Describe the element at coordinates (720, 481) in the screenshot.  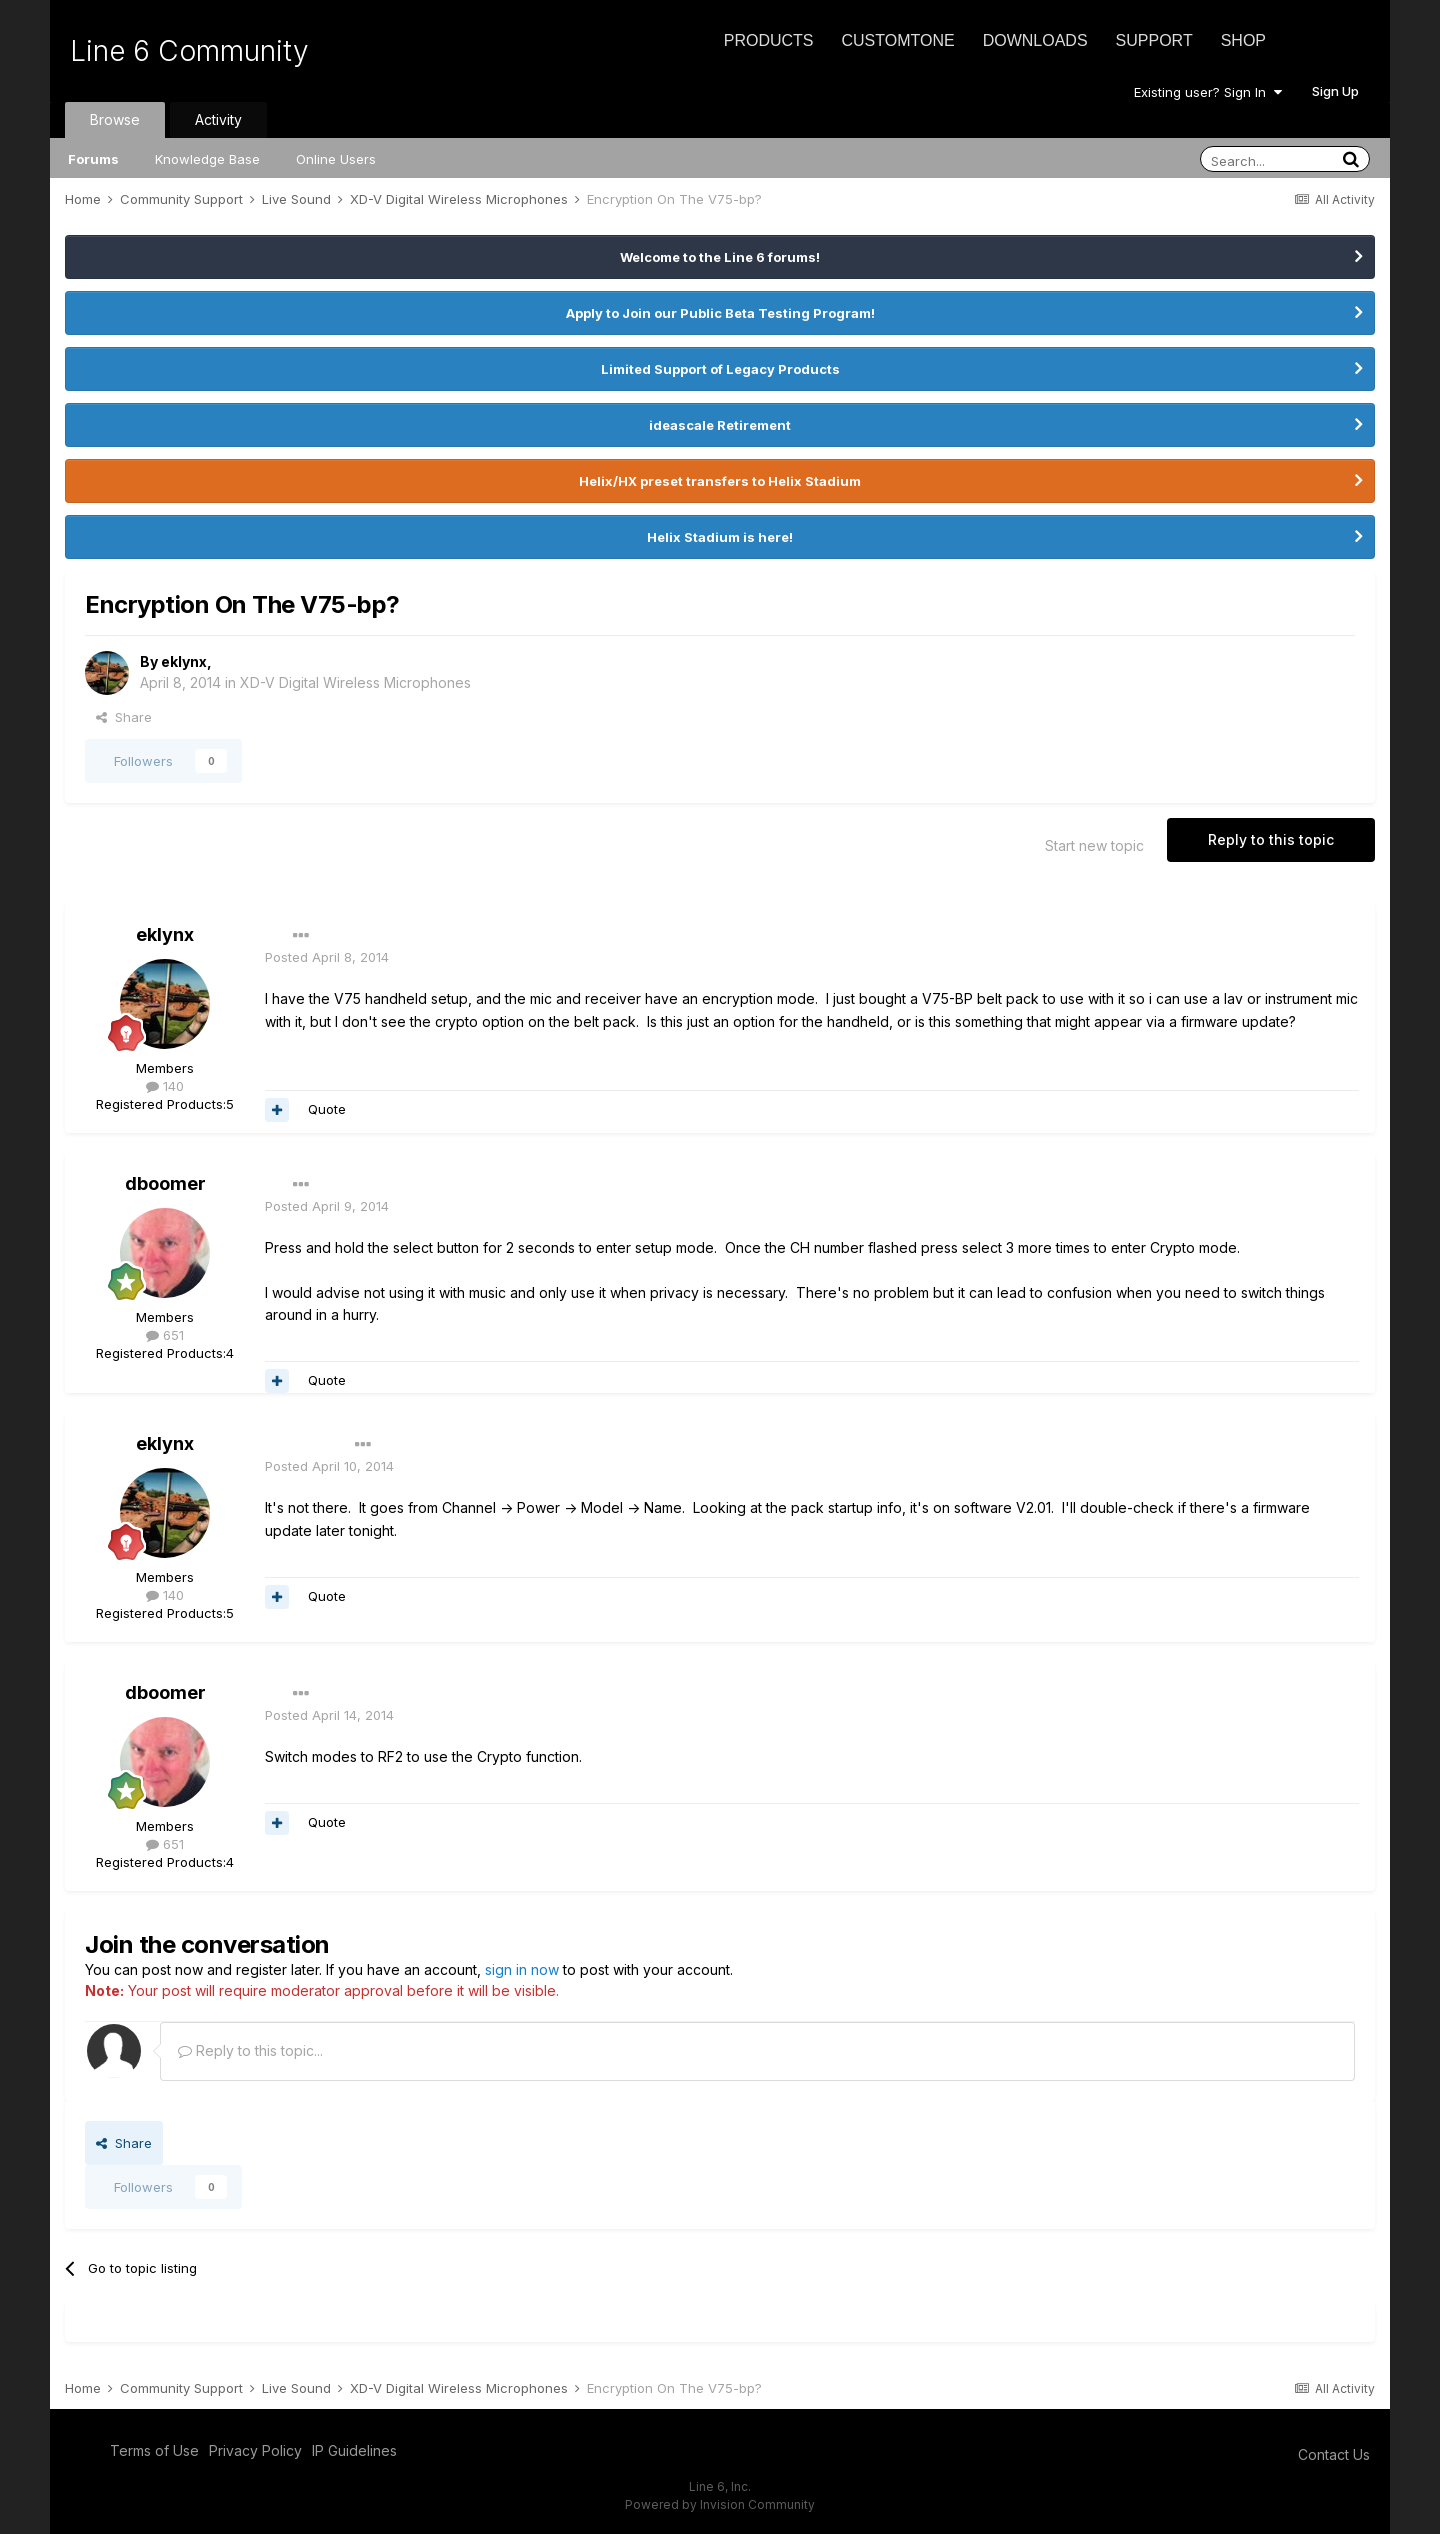
I see `Helix/HX preset transfers to Helix Stadium` at that location.